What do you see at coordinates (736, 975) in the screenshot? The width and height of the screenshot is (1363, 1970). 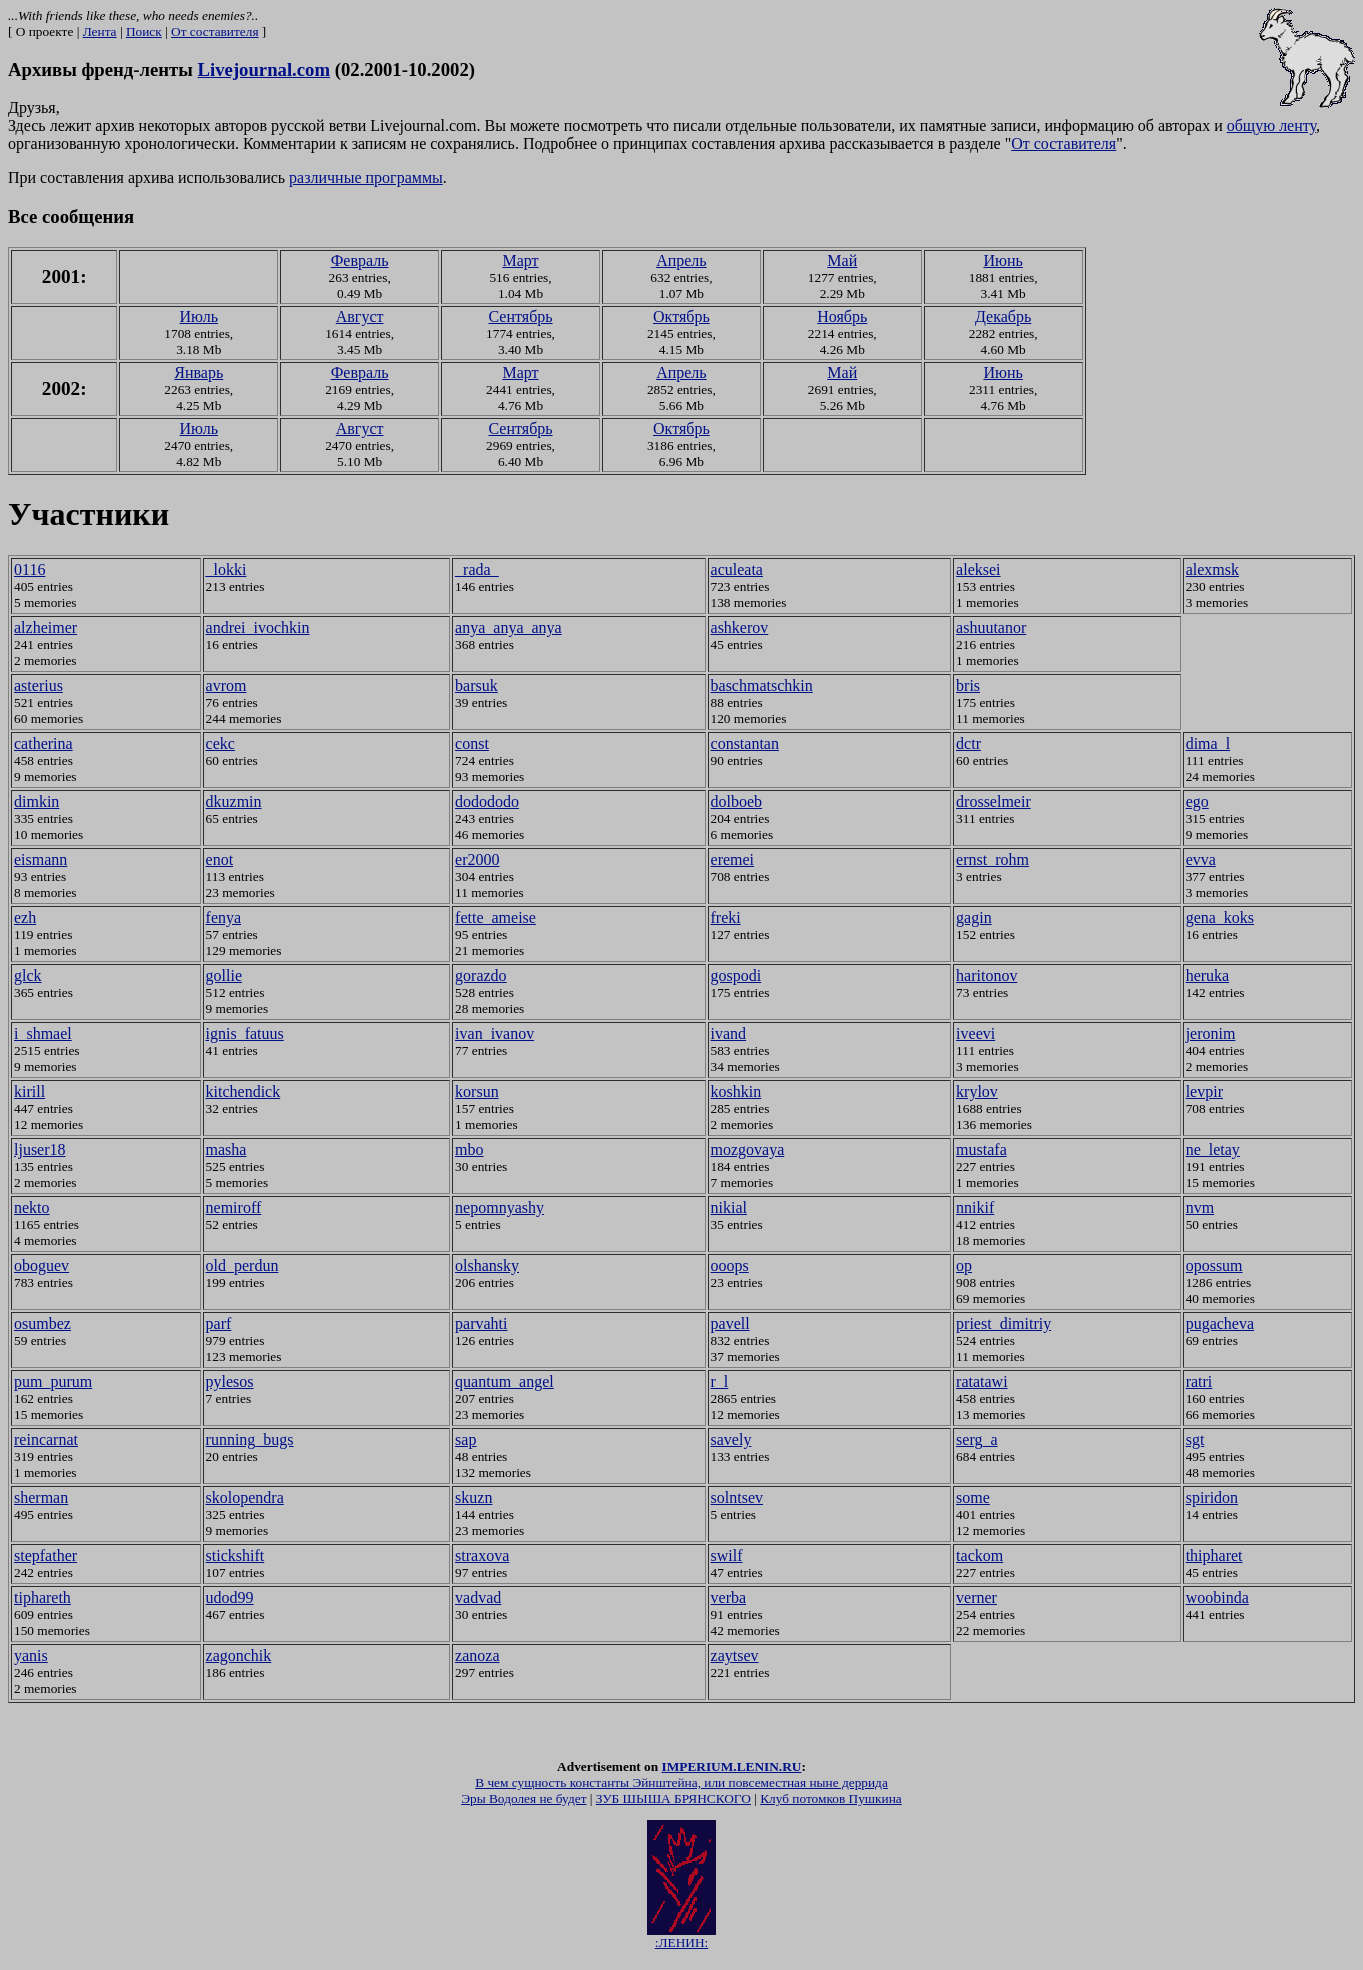 I see `gospodi` at bounding box center [736, 975].